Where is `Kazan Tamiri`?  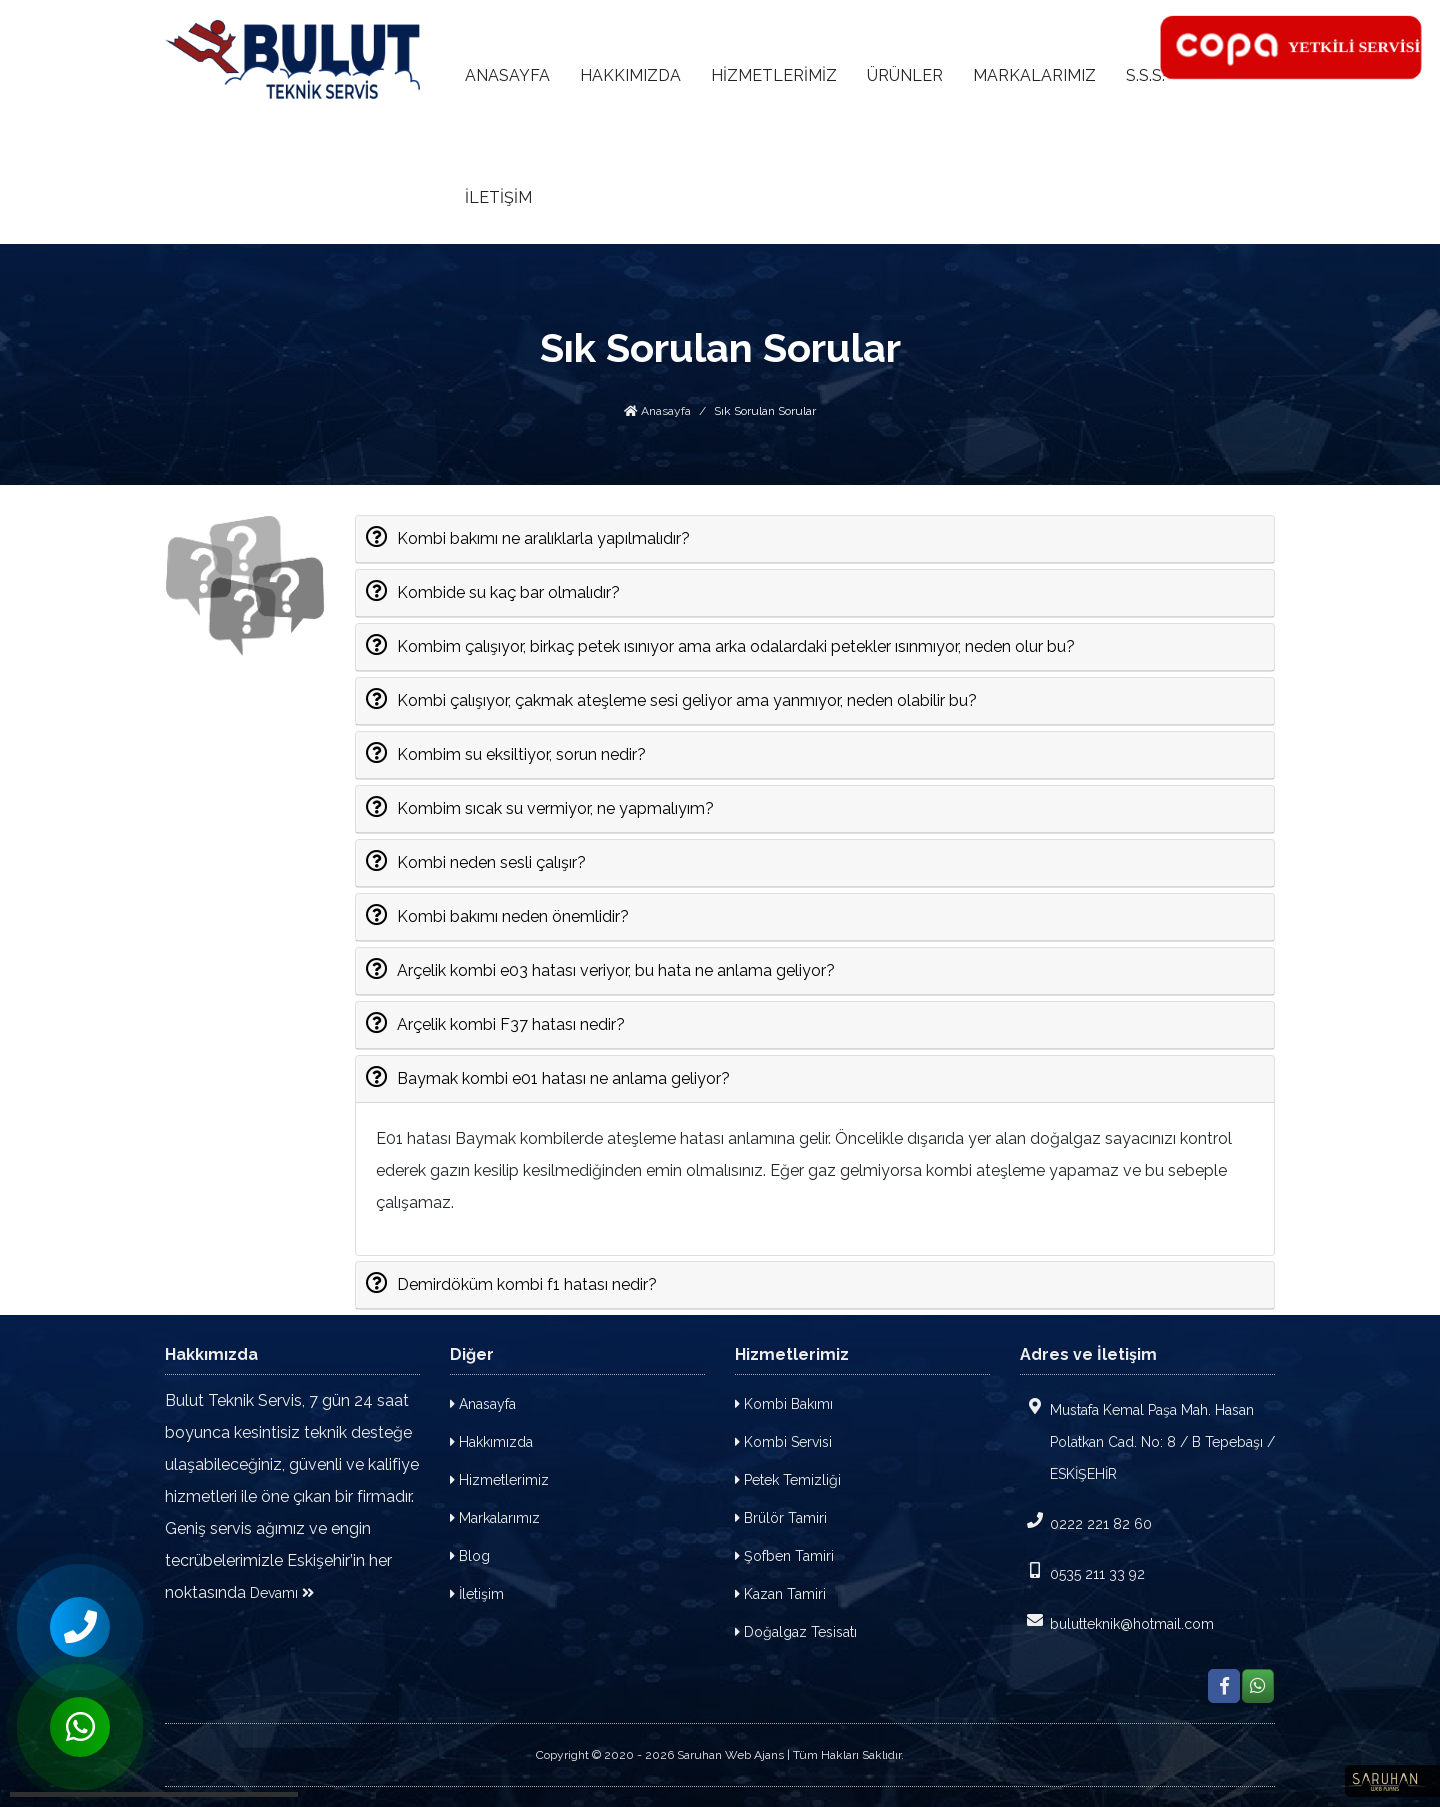
Kazan Tamiri is located at coordinates (780, 1594).